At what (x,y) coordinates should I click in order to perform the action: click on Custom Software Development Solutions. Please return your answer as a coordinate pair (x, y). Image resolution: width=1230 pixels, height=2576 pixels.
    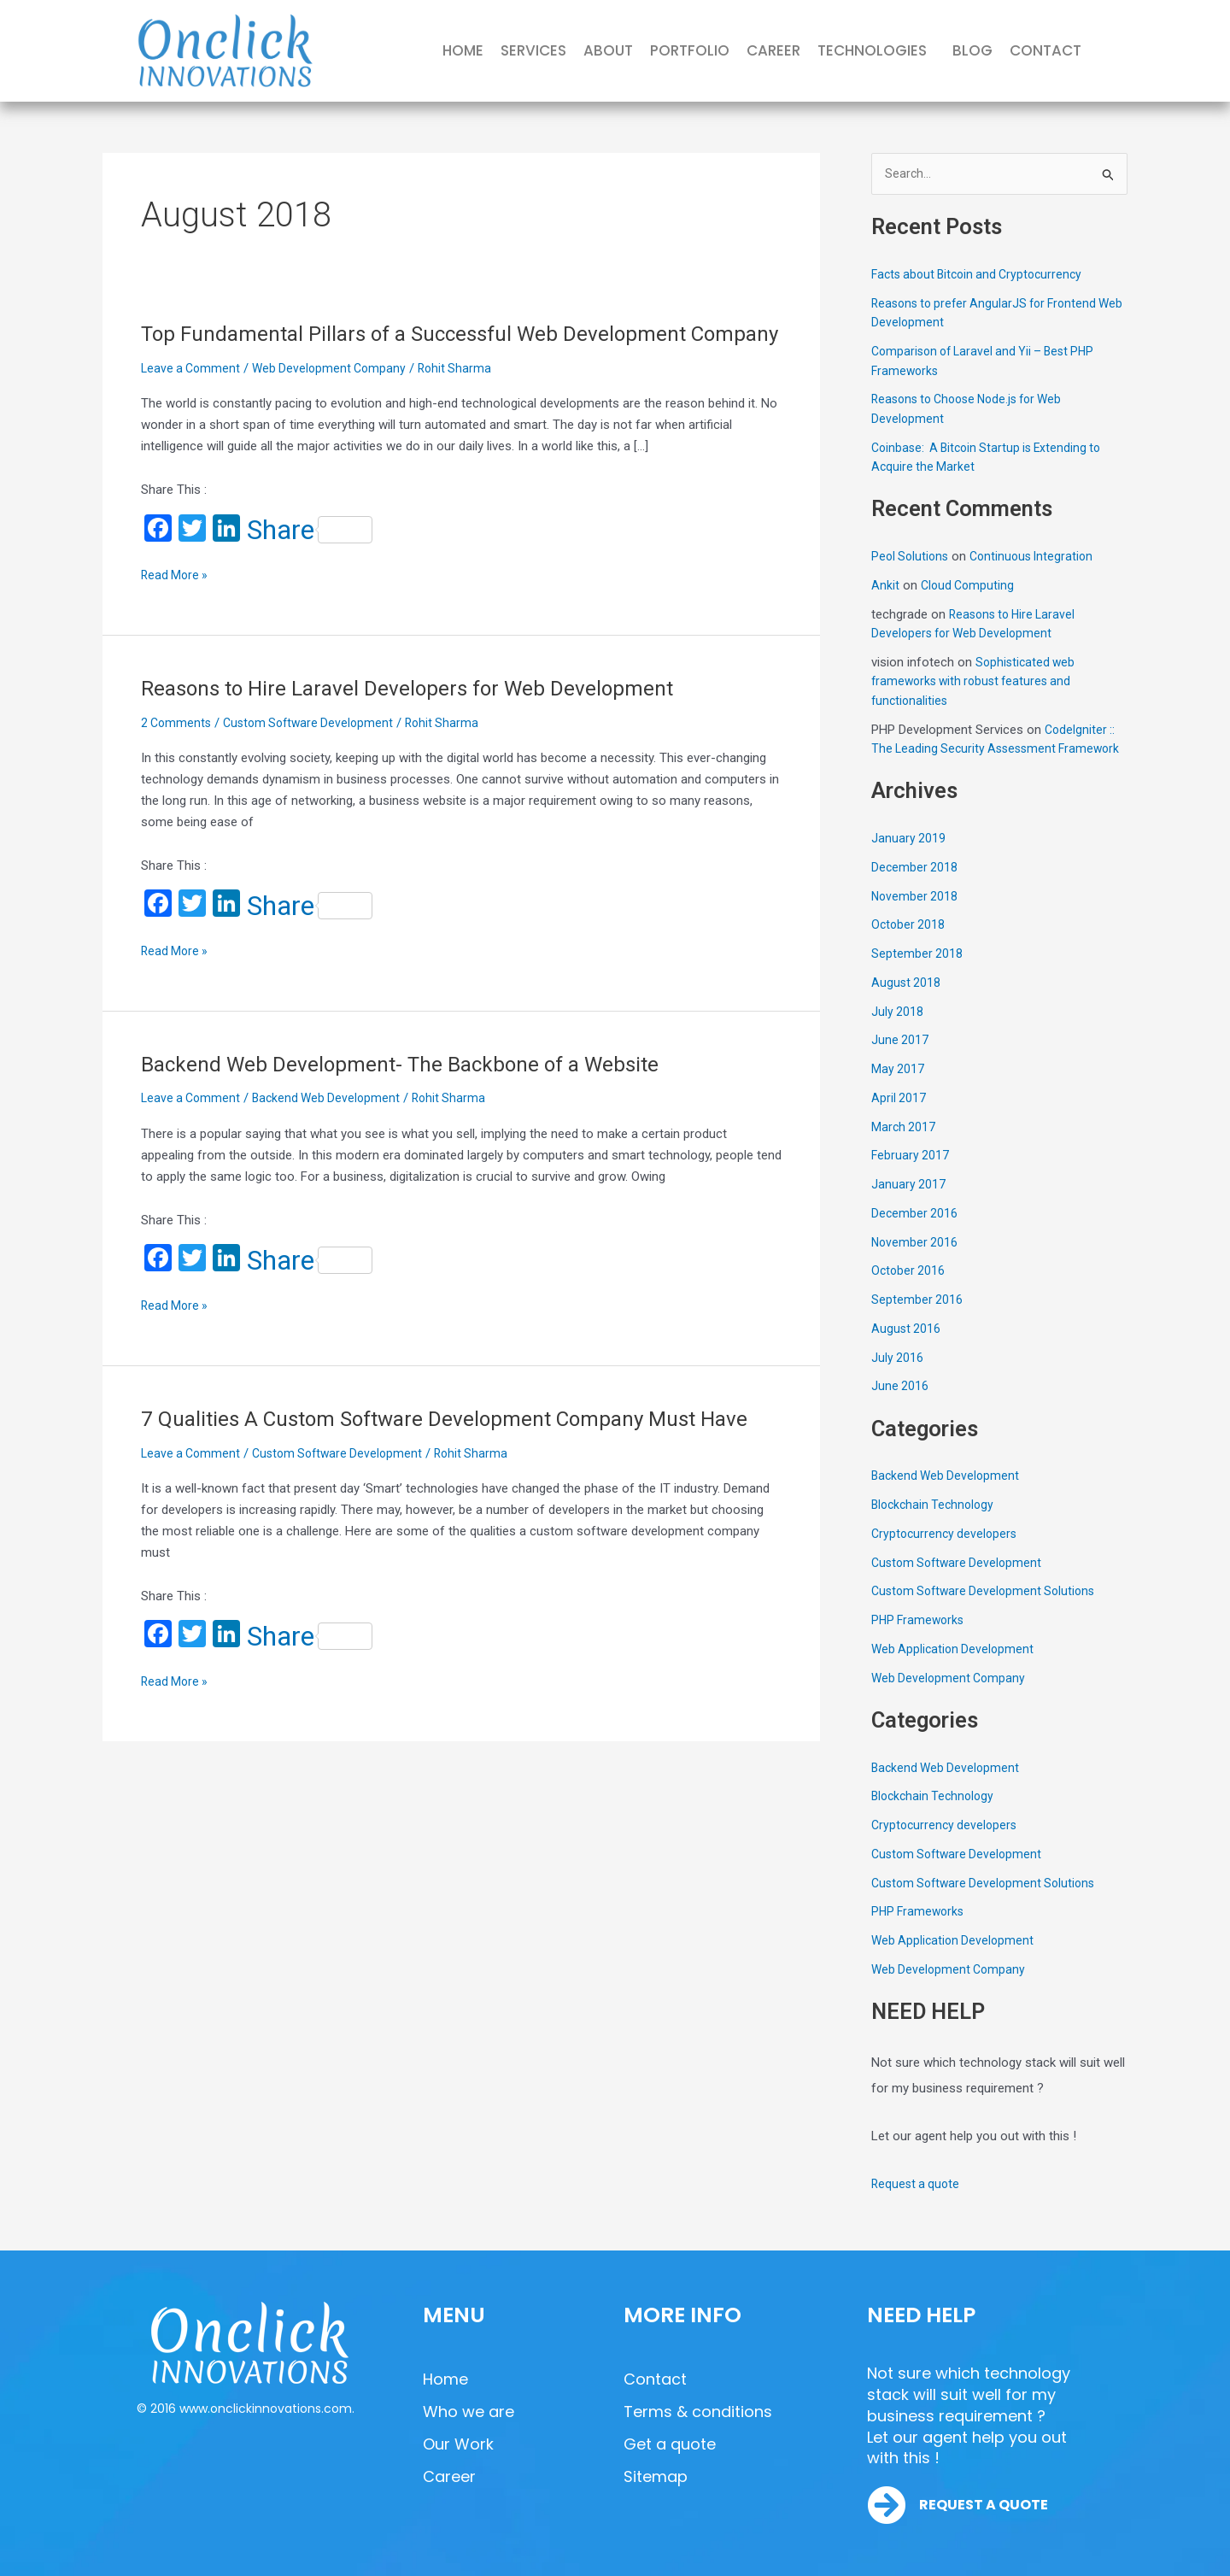
    Looking at the image, I should click on (988, 1612).